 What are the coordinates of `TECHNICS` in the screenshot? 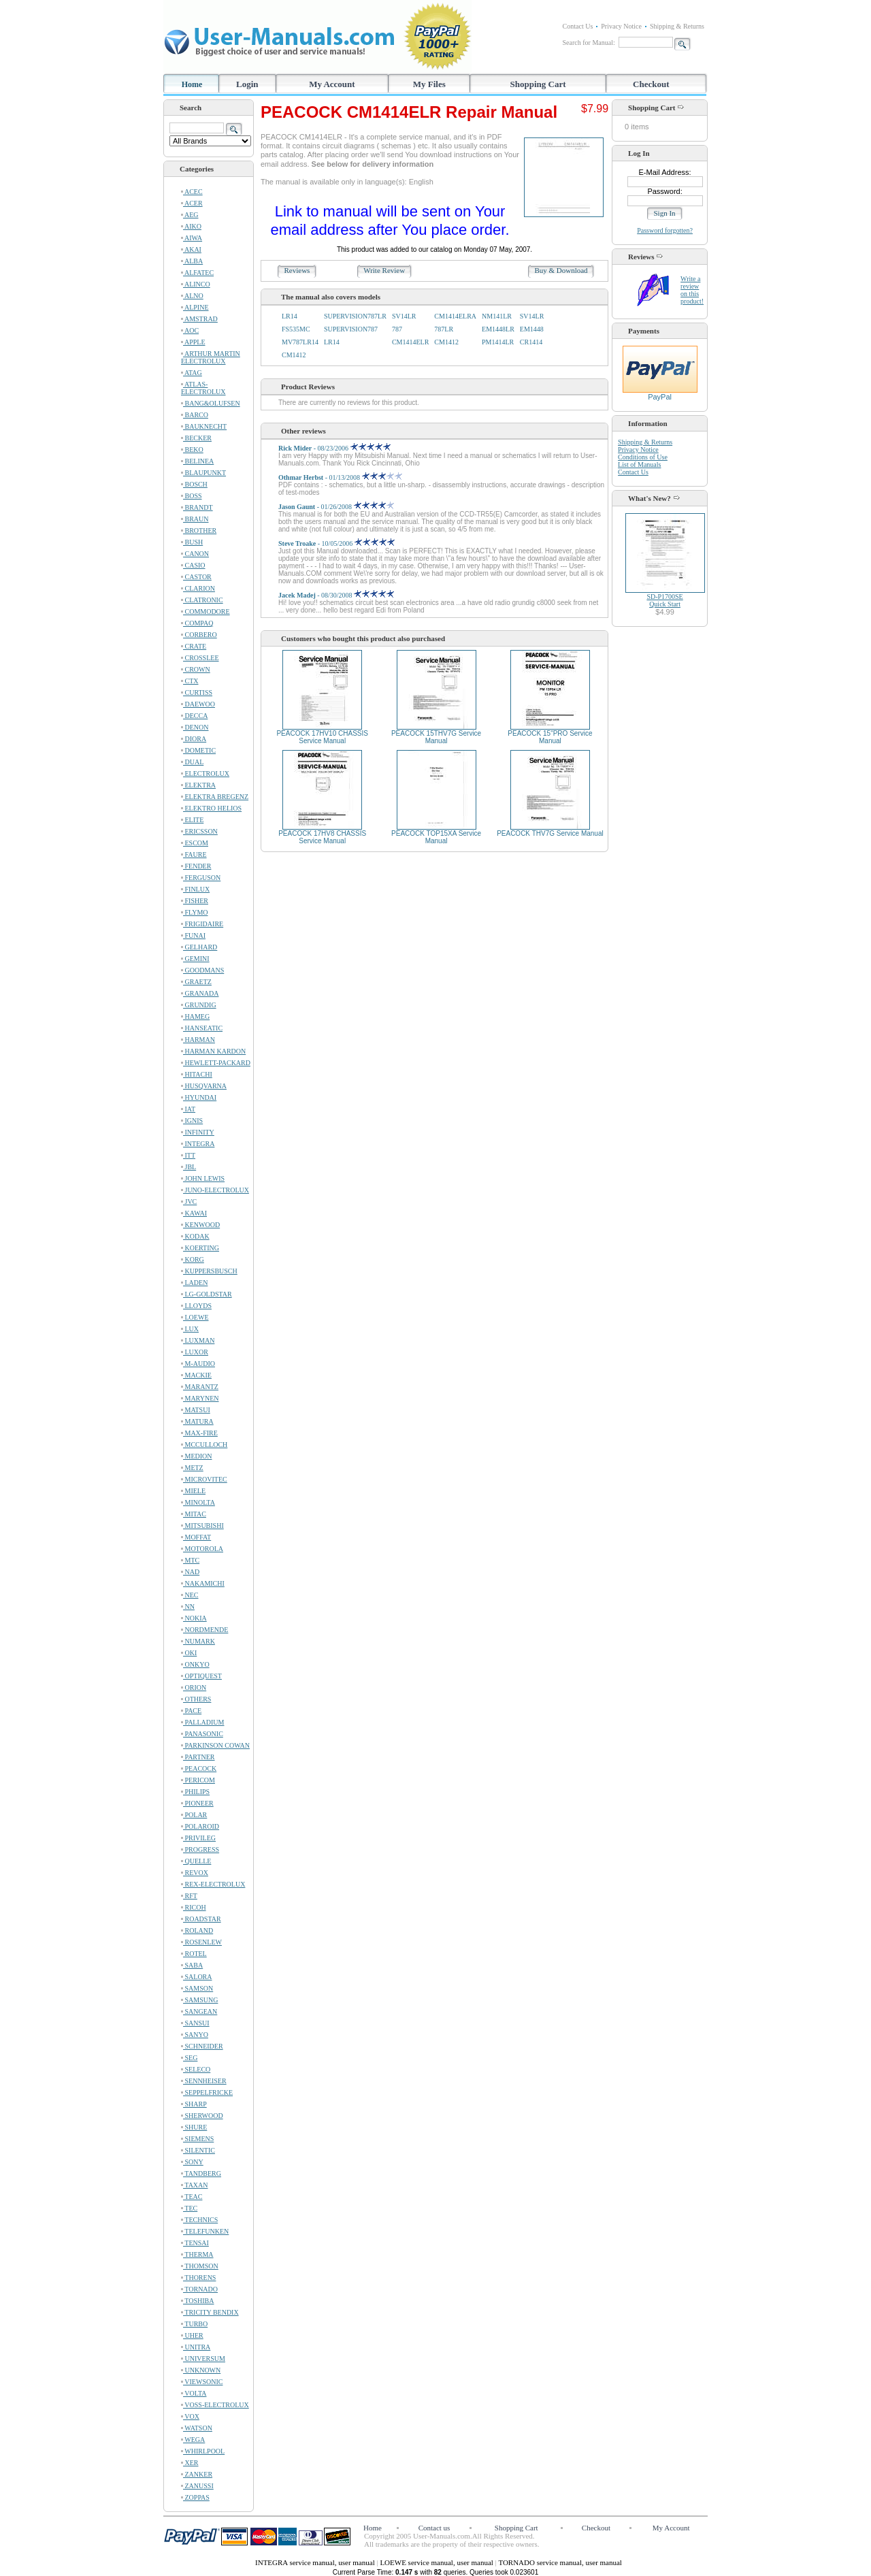 It's located at (199, 2219).